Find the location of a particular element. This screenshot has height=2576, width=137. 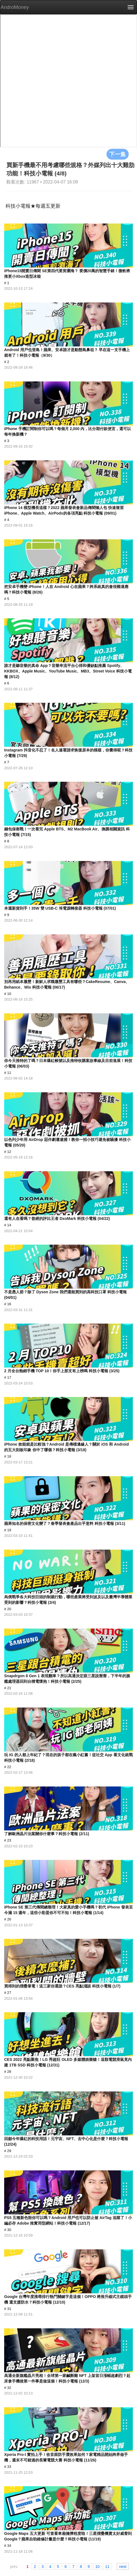

10 is located at coordinates (97, 2566).